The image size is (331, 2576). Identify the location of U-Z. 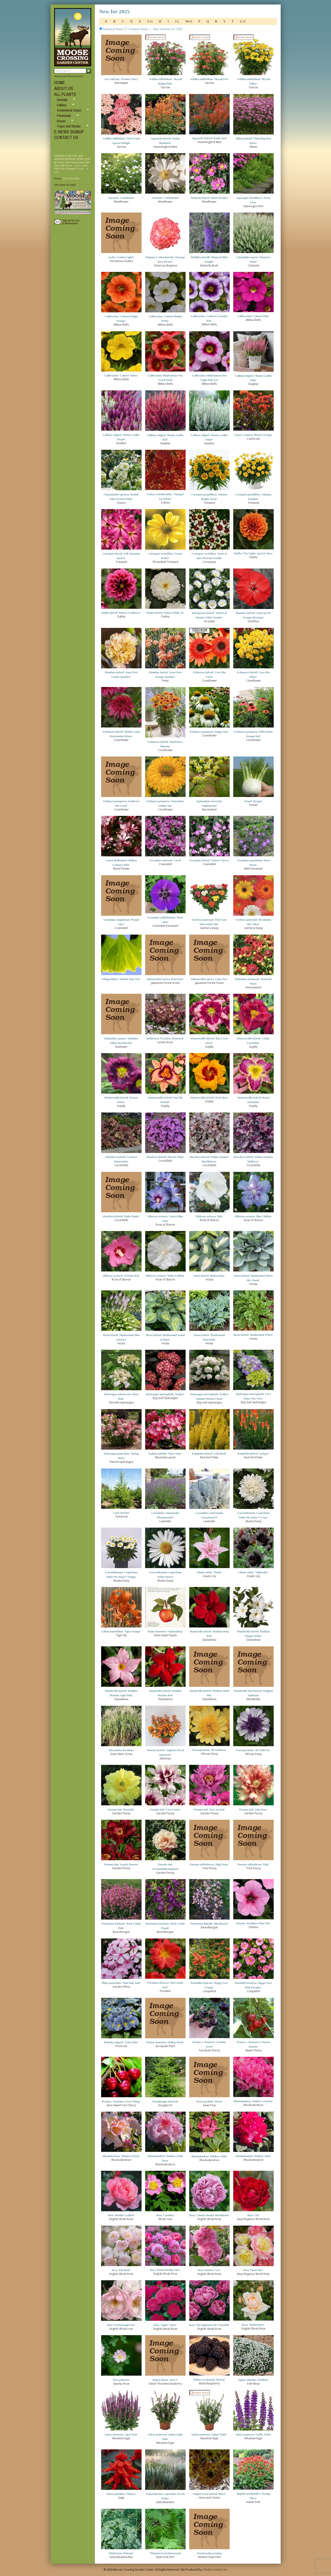
(242, 21).